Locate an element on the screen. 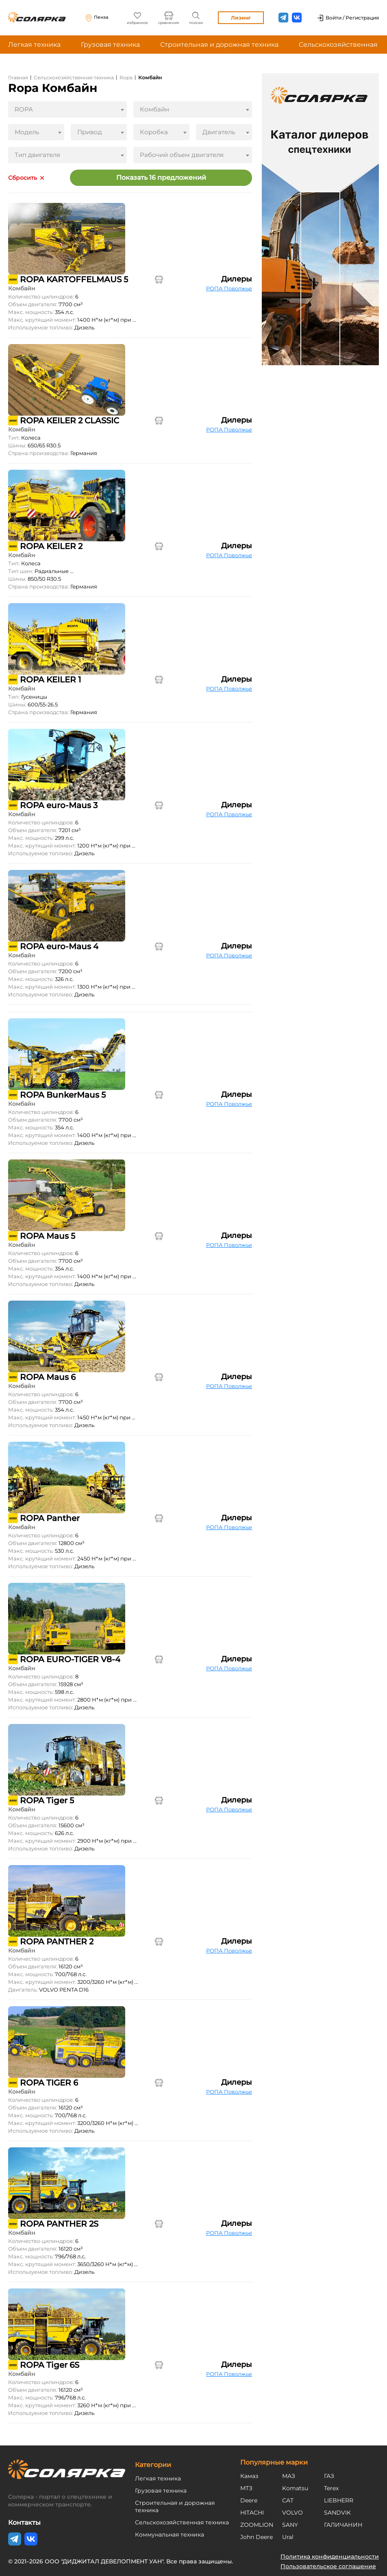 The width and height of the screenshot is (387, 2576). ROPA PANTHER 2S is located at coordinates (59, 2224).